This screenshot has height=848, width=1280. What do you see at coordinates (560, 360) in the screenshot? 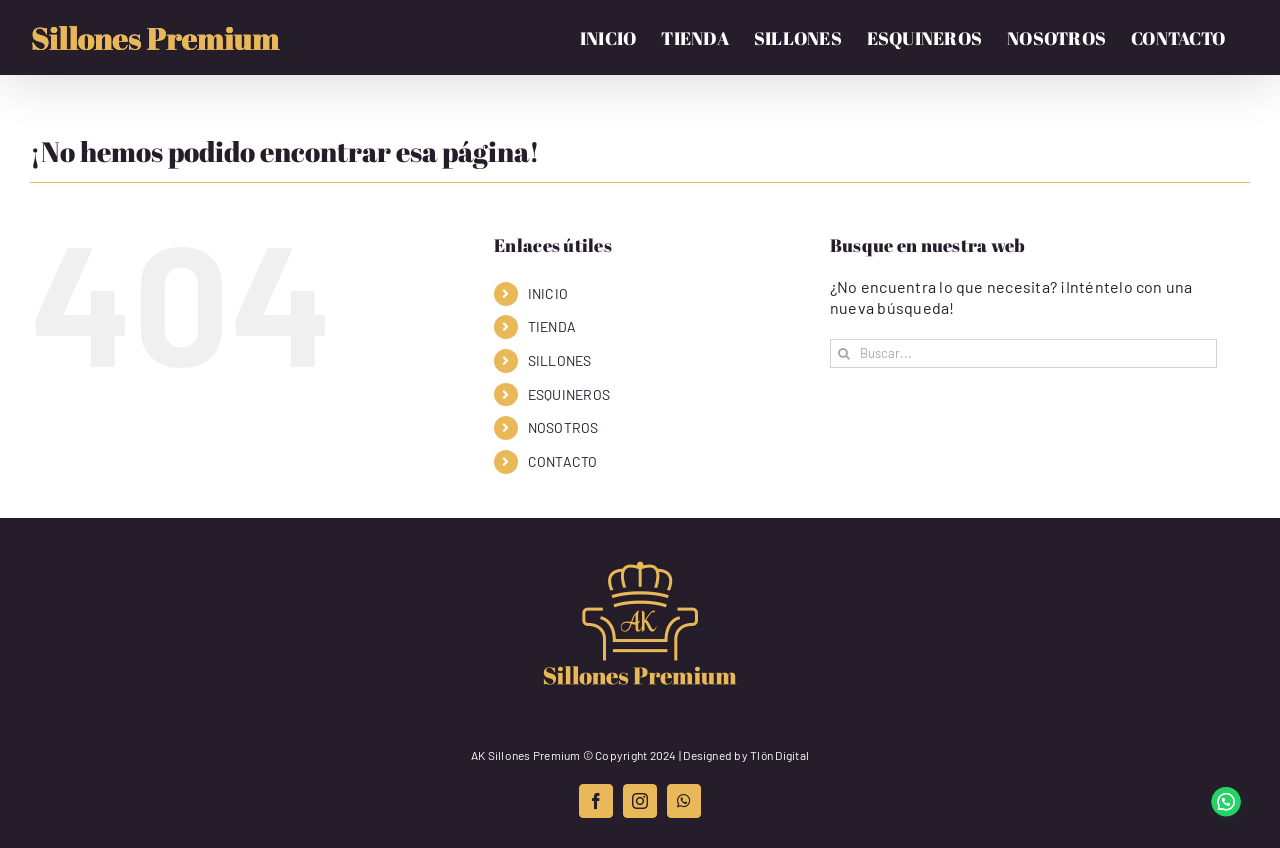
I see `SILLONES` at bounding box center [560, 360].